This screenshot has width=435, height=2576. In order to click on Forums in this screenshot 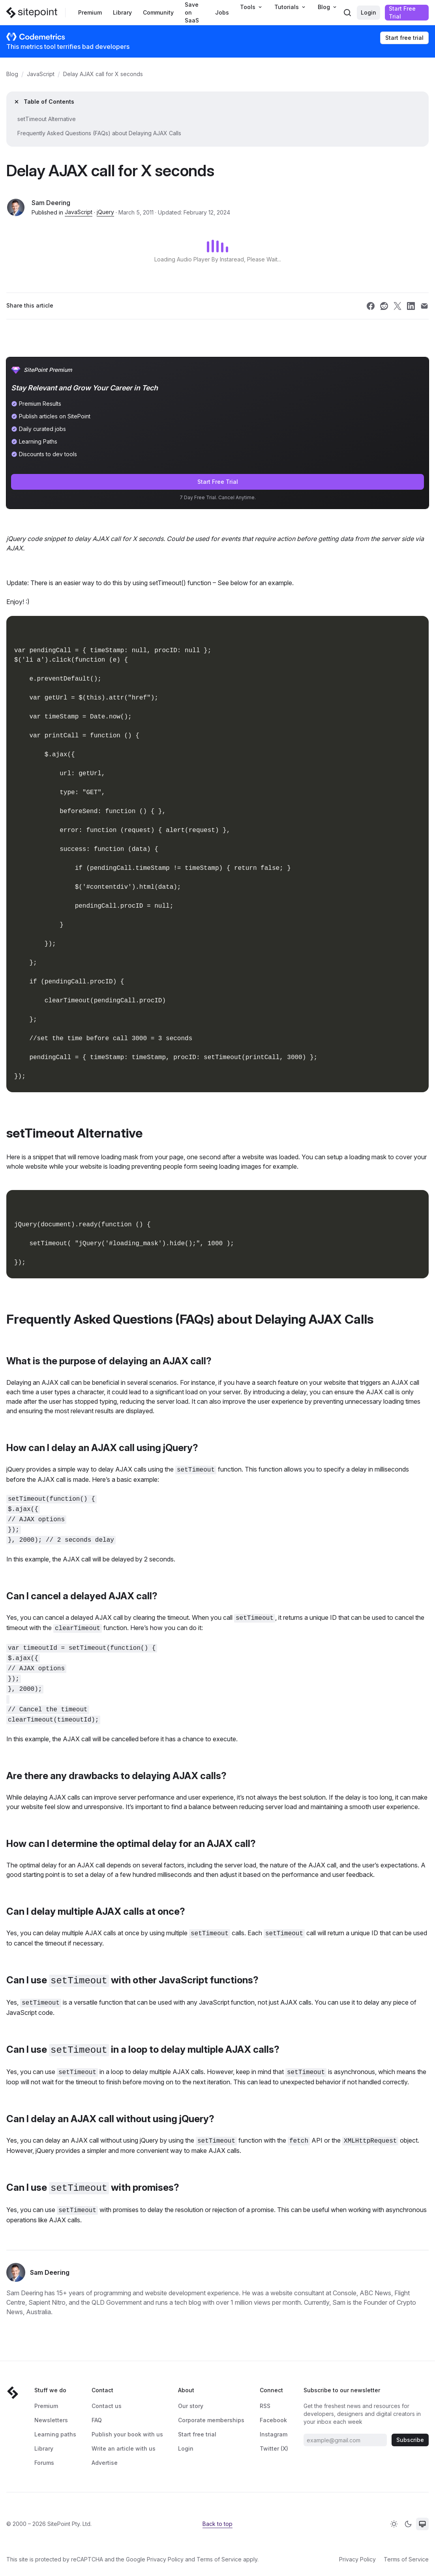, I will do `click(44, 2462)`.